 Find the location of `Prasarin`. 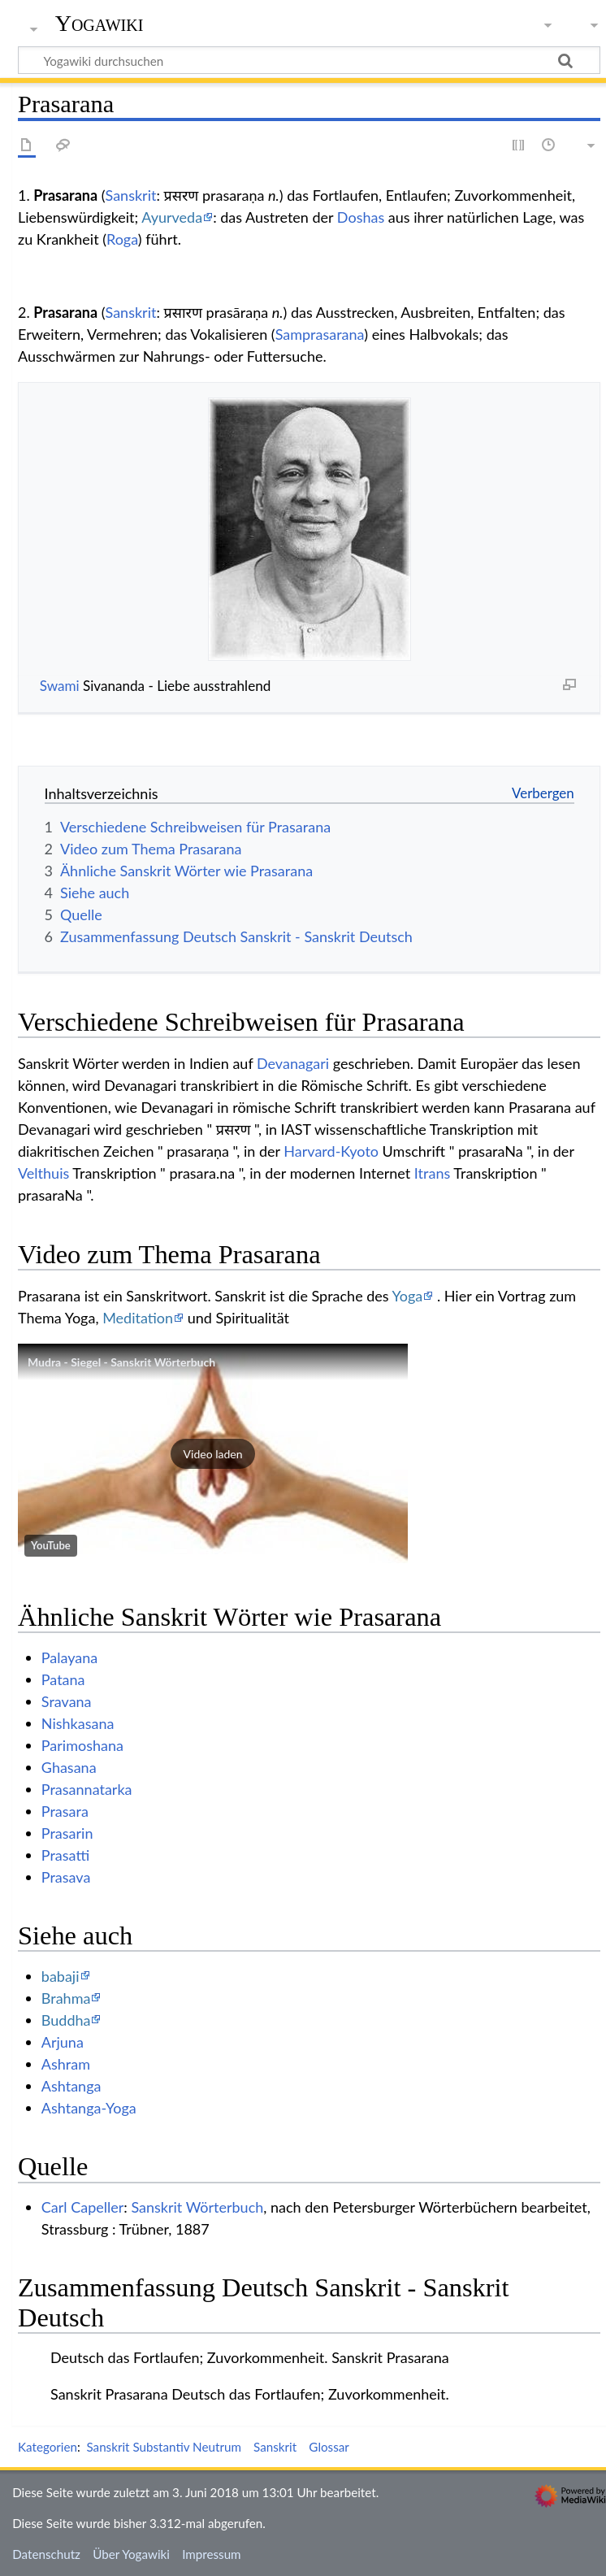

Prasarin is located at coordinates (67, 1833).